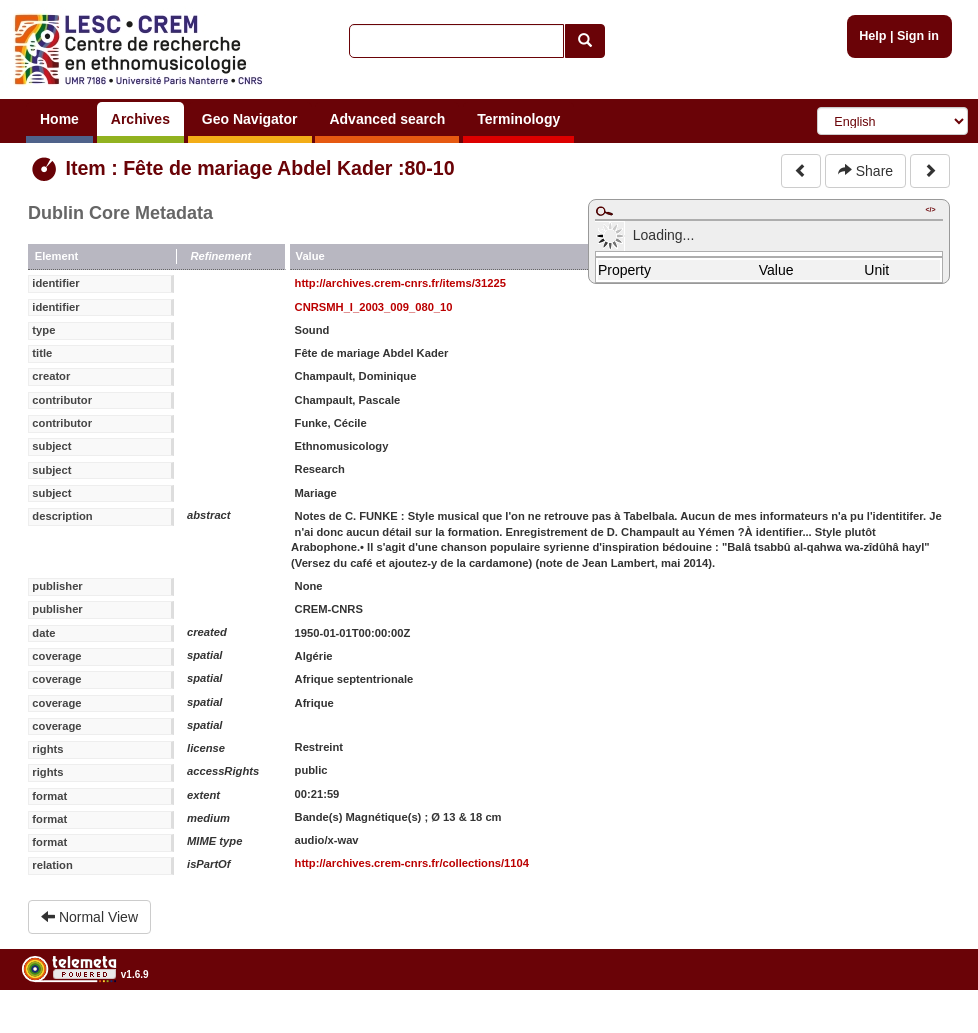  I want to click on Share, so click(865, 171).